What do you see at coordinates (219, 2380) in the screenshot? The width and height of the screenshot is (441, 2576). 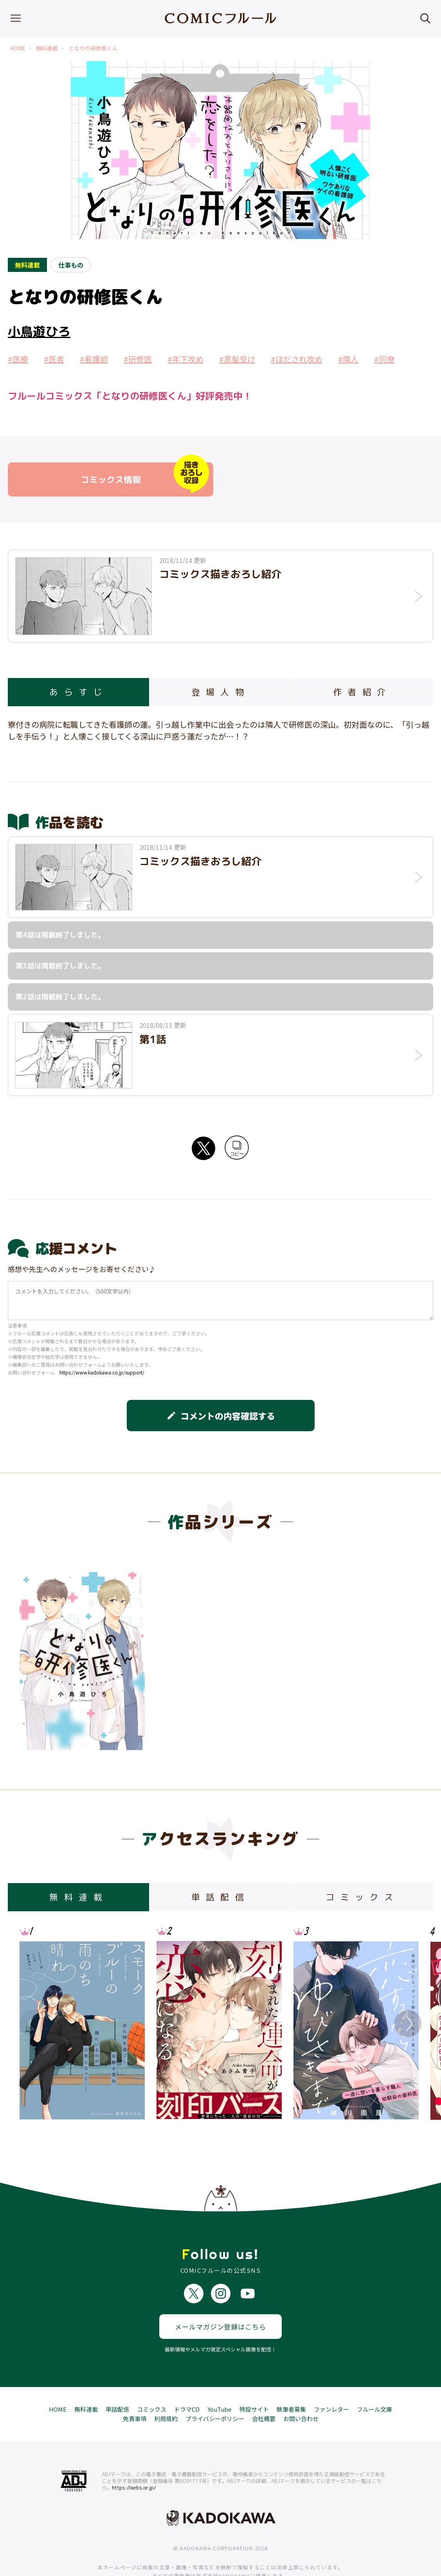 I see `YouTube` at bounding box center [219, 2380].